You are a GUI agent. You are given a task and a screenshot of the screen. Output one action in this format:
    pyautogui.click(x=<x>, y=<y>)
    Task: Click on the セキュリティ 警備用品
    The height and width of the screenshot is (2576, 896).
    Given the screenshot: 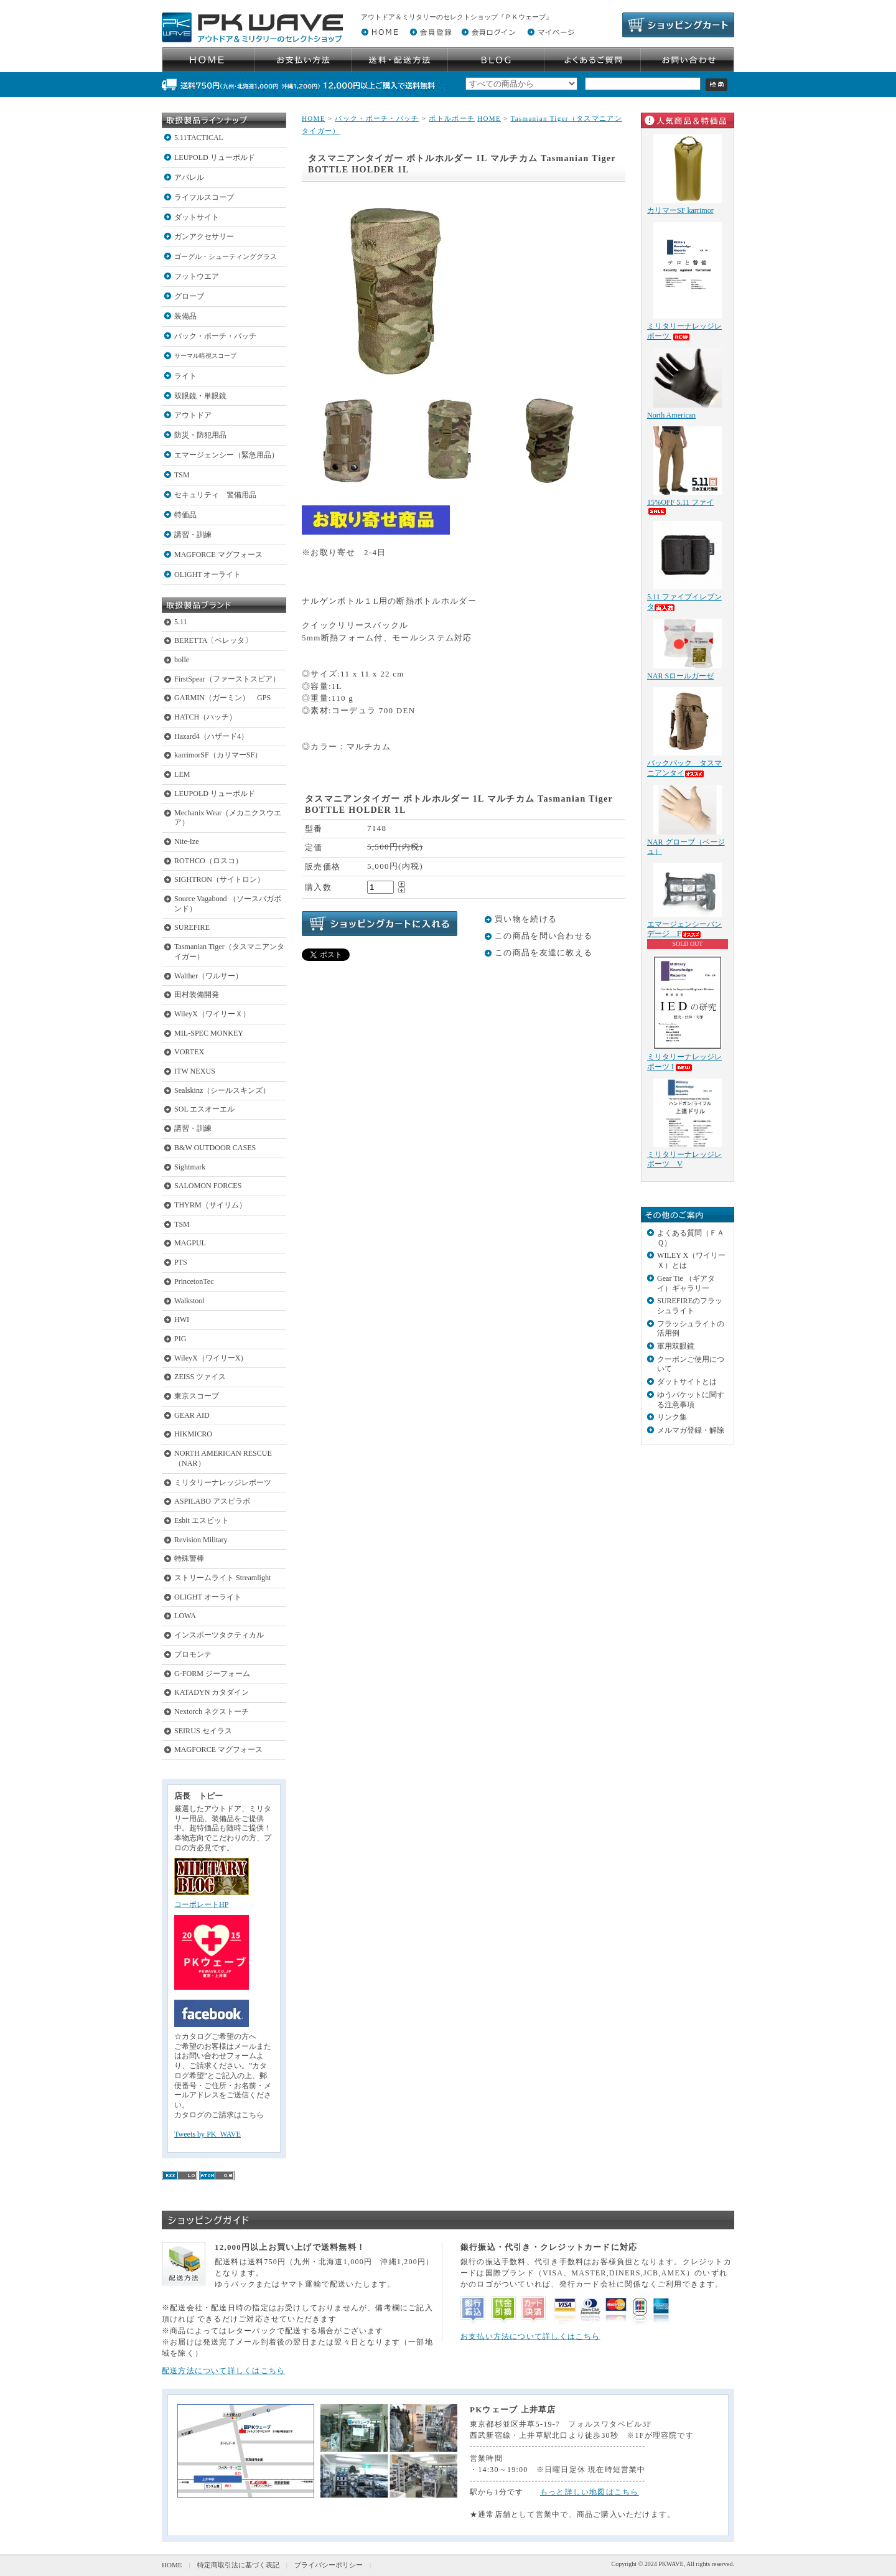 What is the action you would take?
    pyautogui.click(x=215, y=494)
    